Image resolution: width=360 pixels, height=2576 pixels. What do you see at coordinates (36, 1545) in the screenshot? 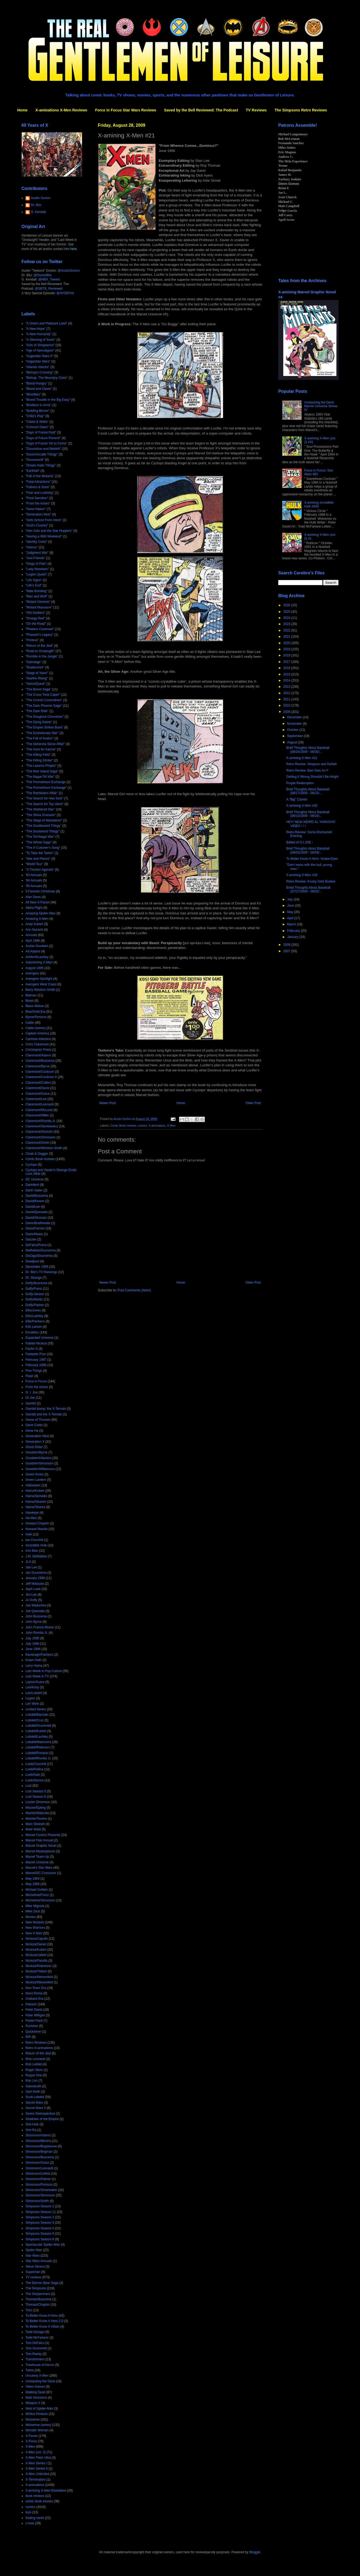
I see `Incredible Hulk` at bounding box center [36, 1545].